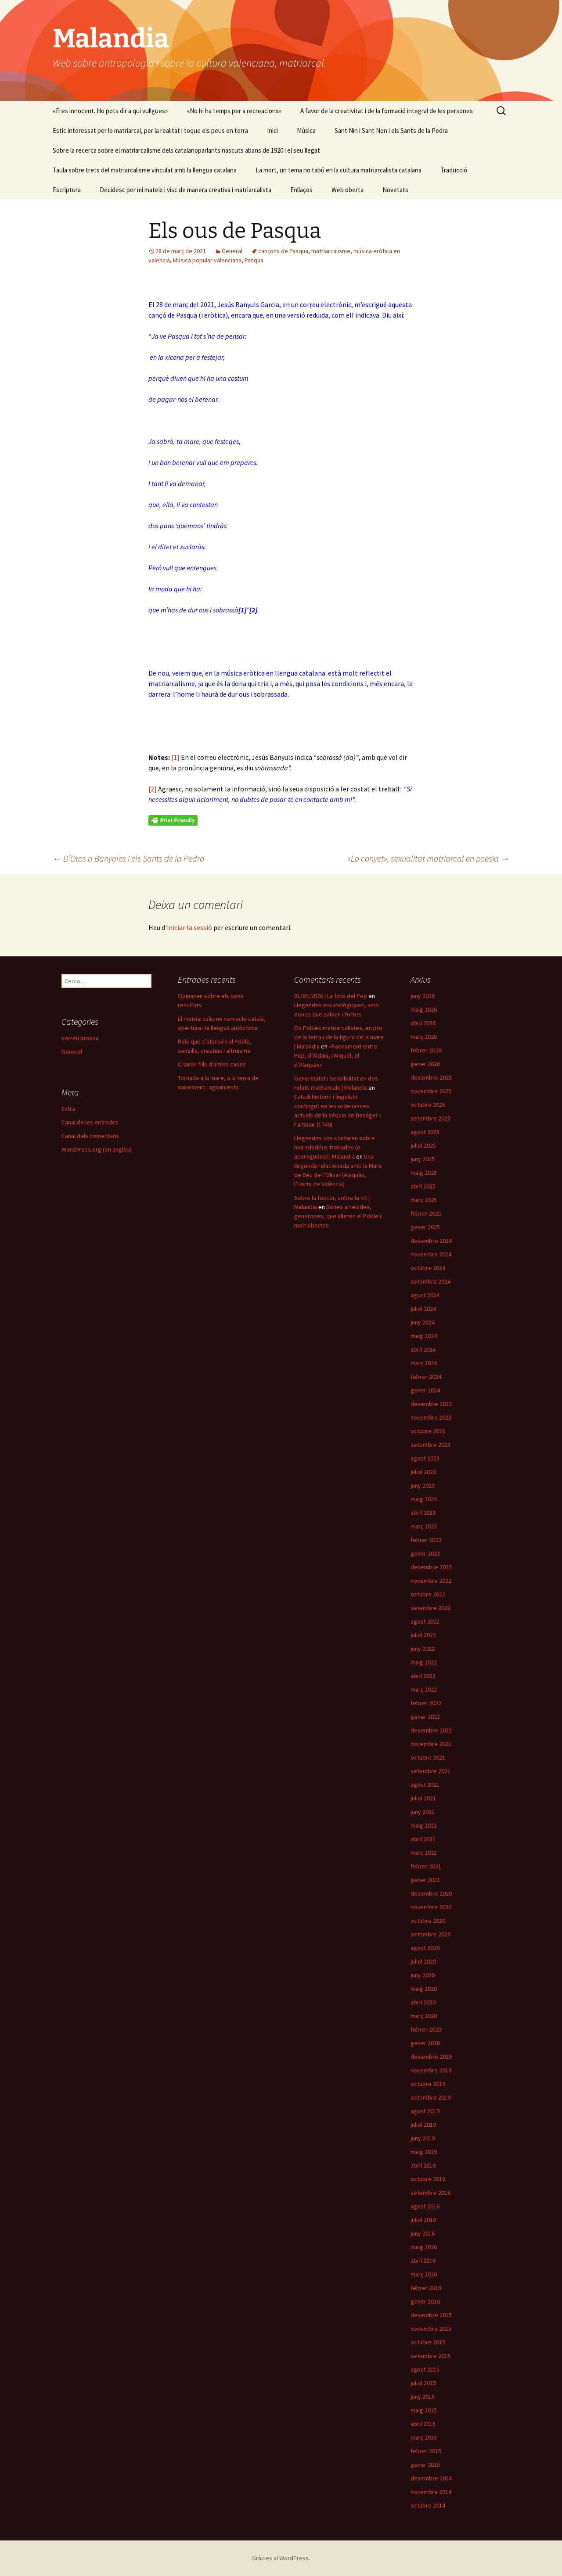 Image resolution: width=562 pixels, height=2576 pixels. What do you see at coordinates (68, 1109) in the screenshot?
I see `Entra` at bounding box center [68, 1109].